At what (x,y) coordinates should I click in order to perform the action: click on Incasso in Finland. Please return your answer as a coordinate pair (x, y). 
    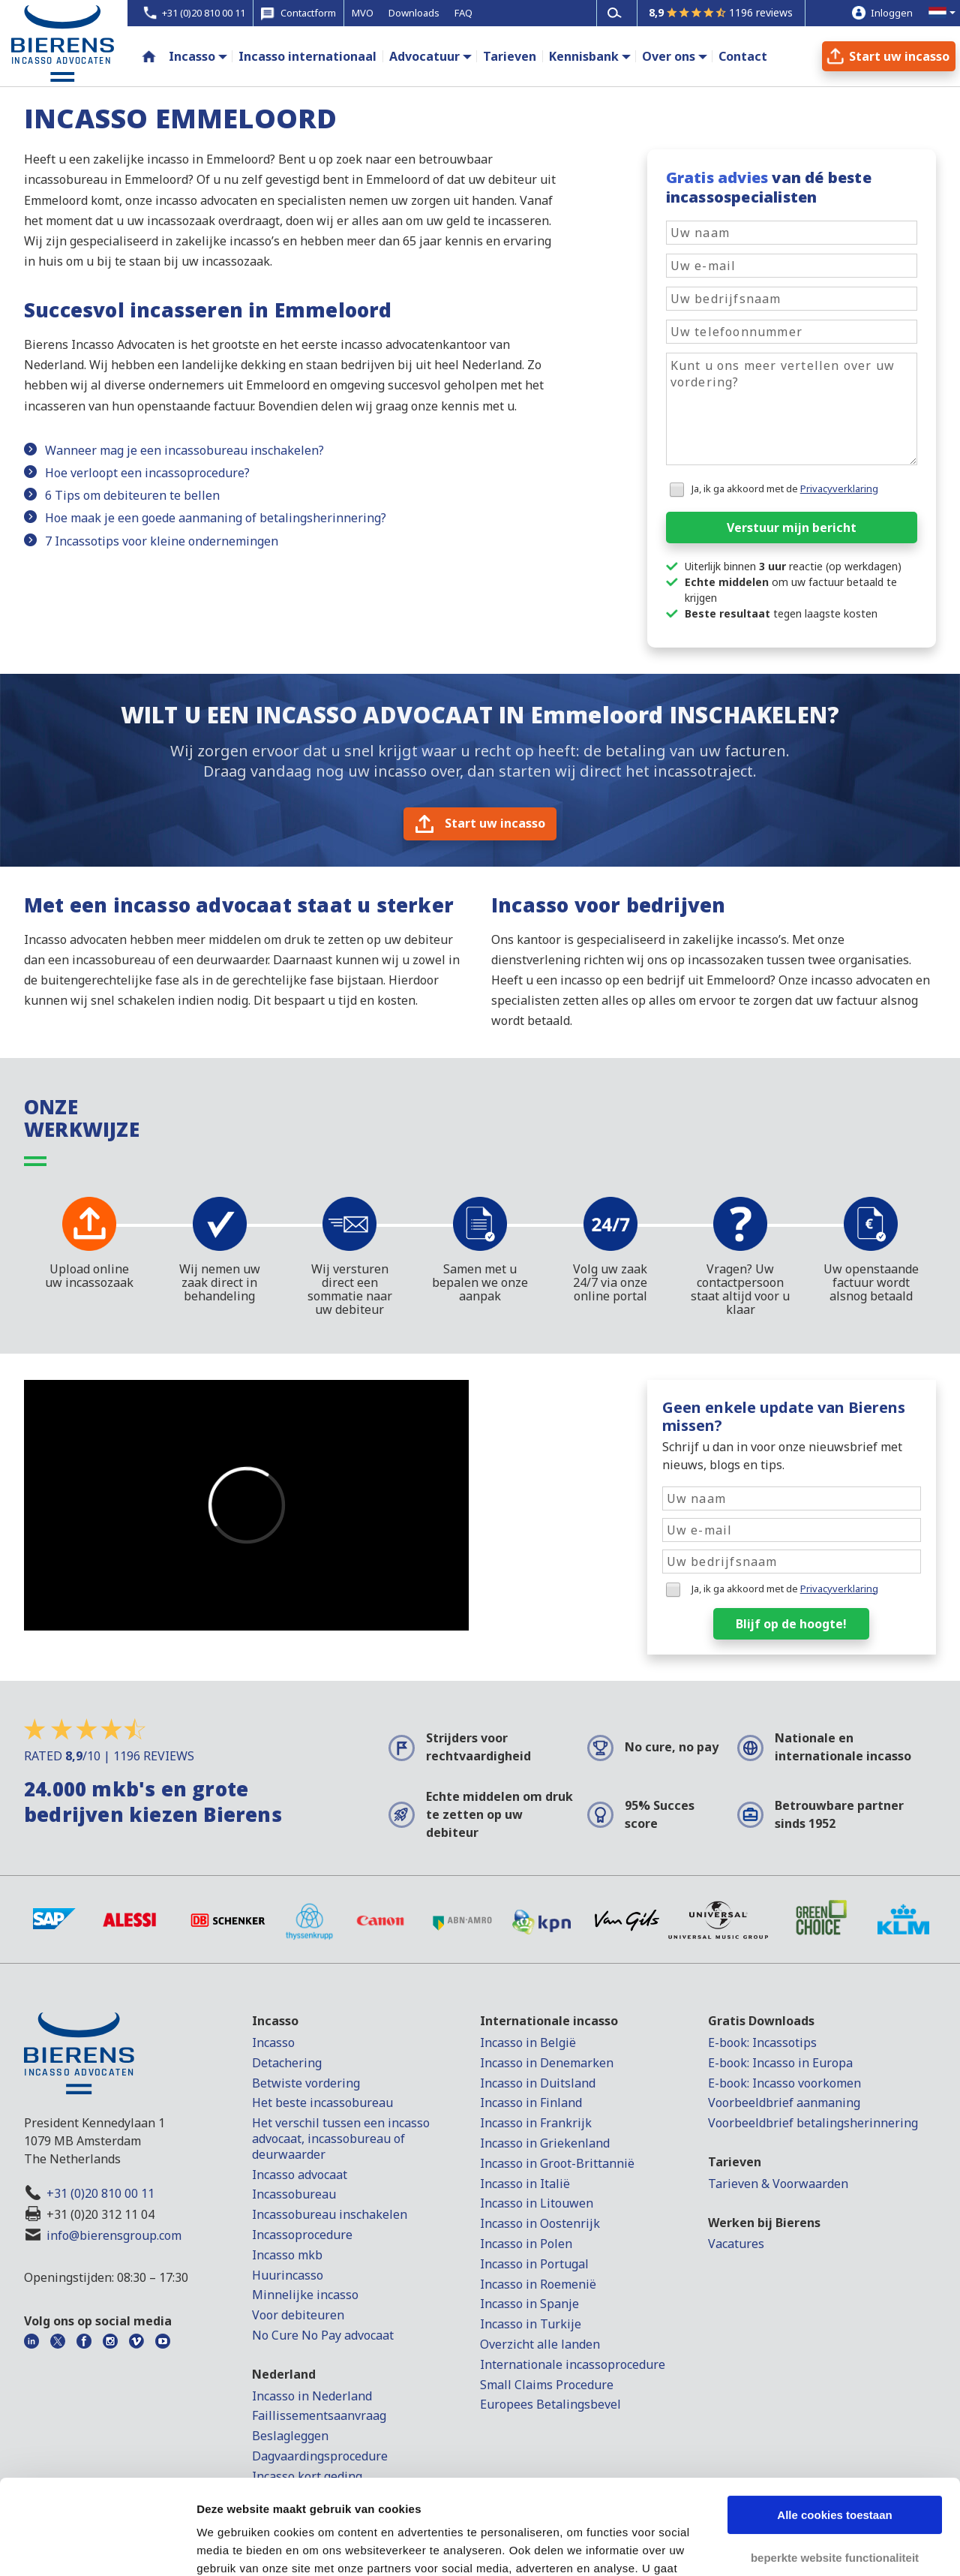
    Looking at the image, I should click on (531, 2102).